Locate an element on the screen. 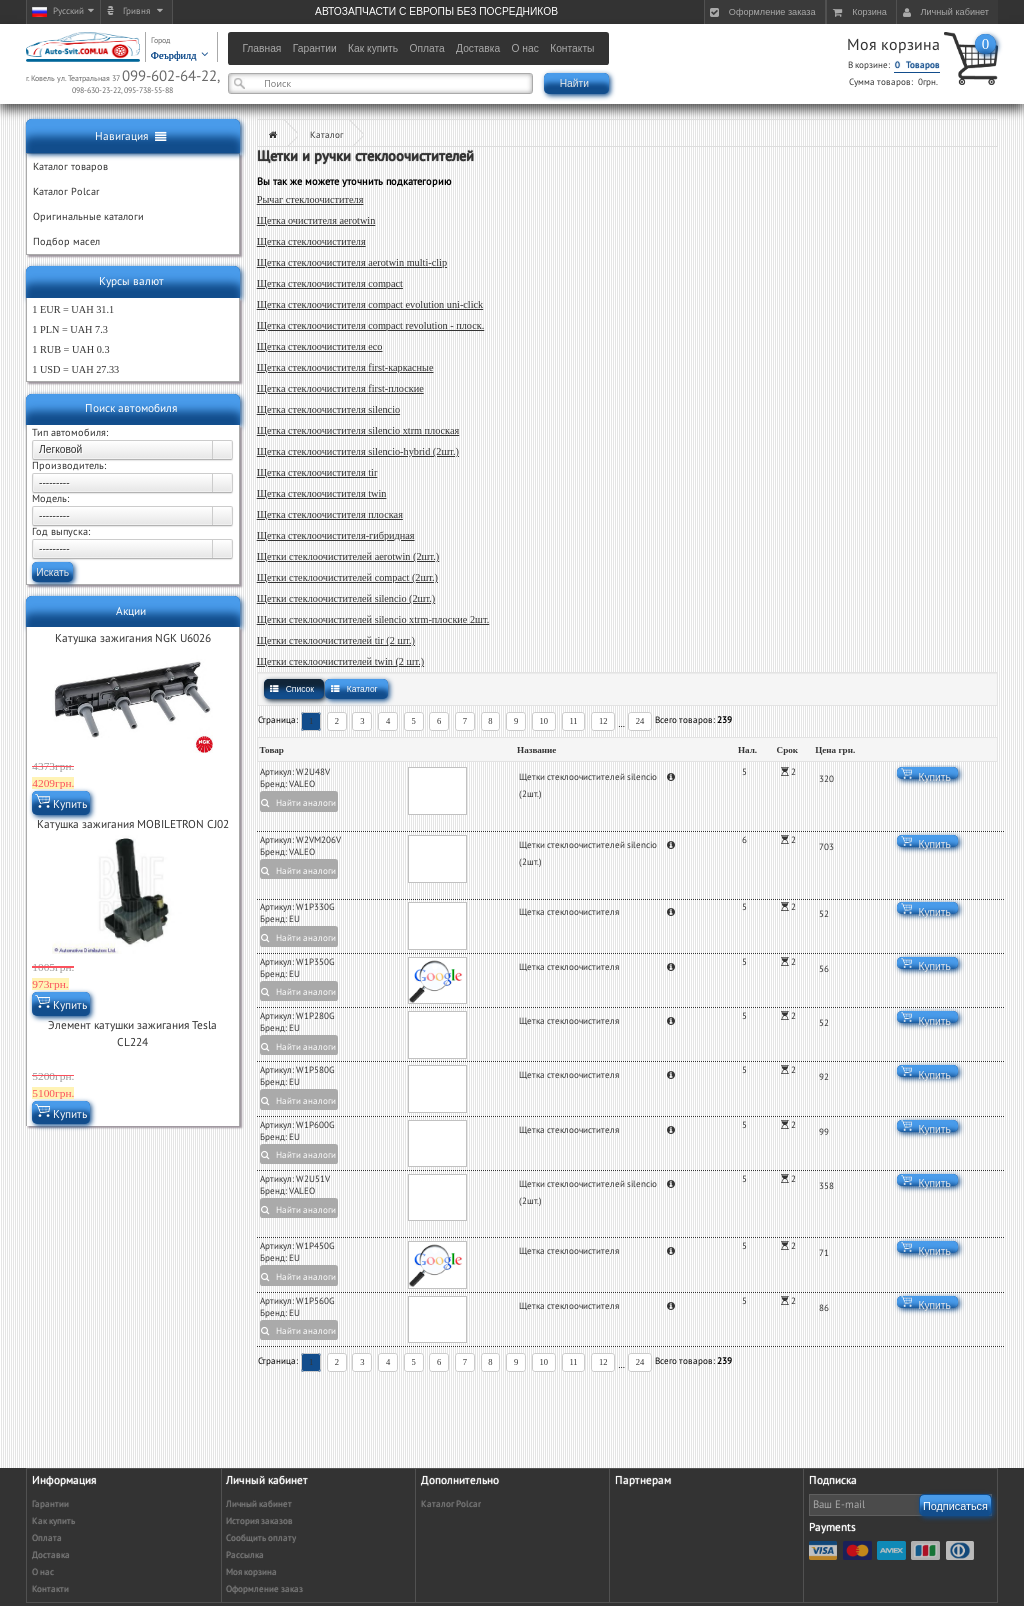  Производитель: is located at coordinates (69, 466).